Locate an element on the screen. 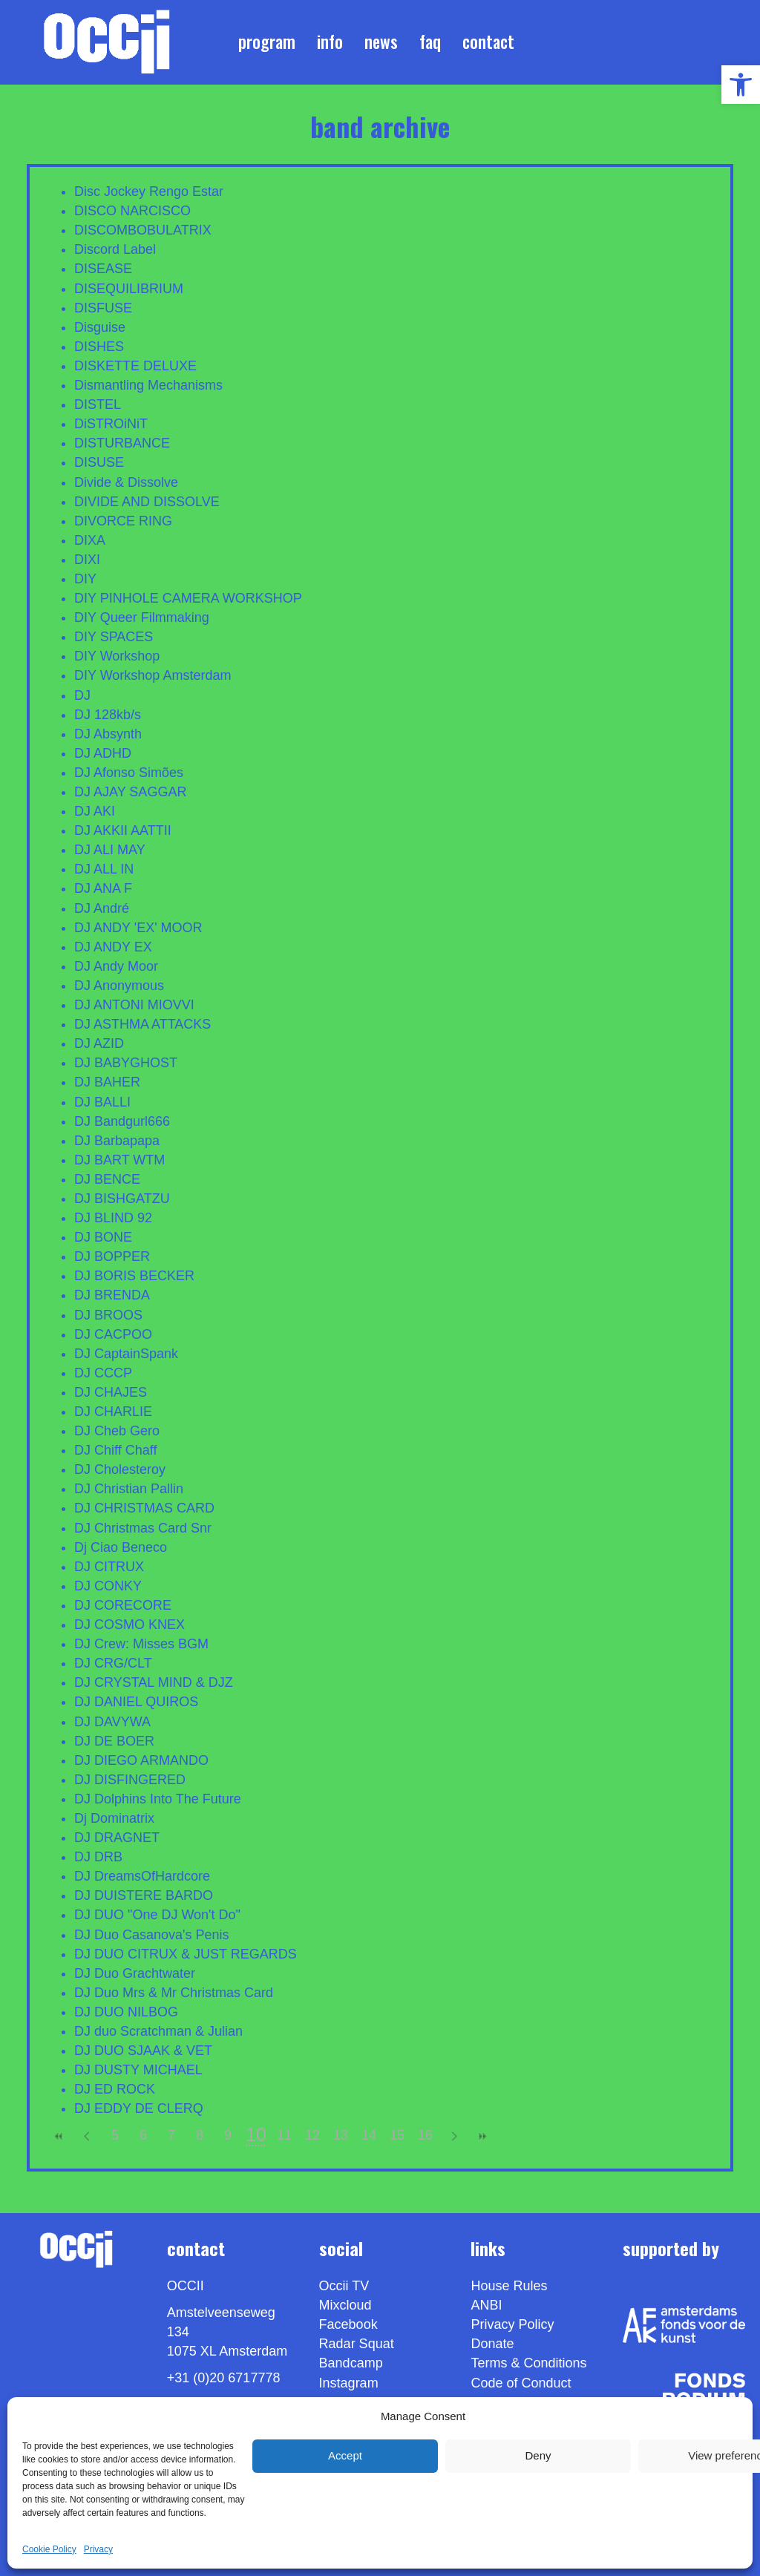 This screenshot has height=2576, width=760. 13 [link] is located at coordinates (340, 2135).